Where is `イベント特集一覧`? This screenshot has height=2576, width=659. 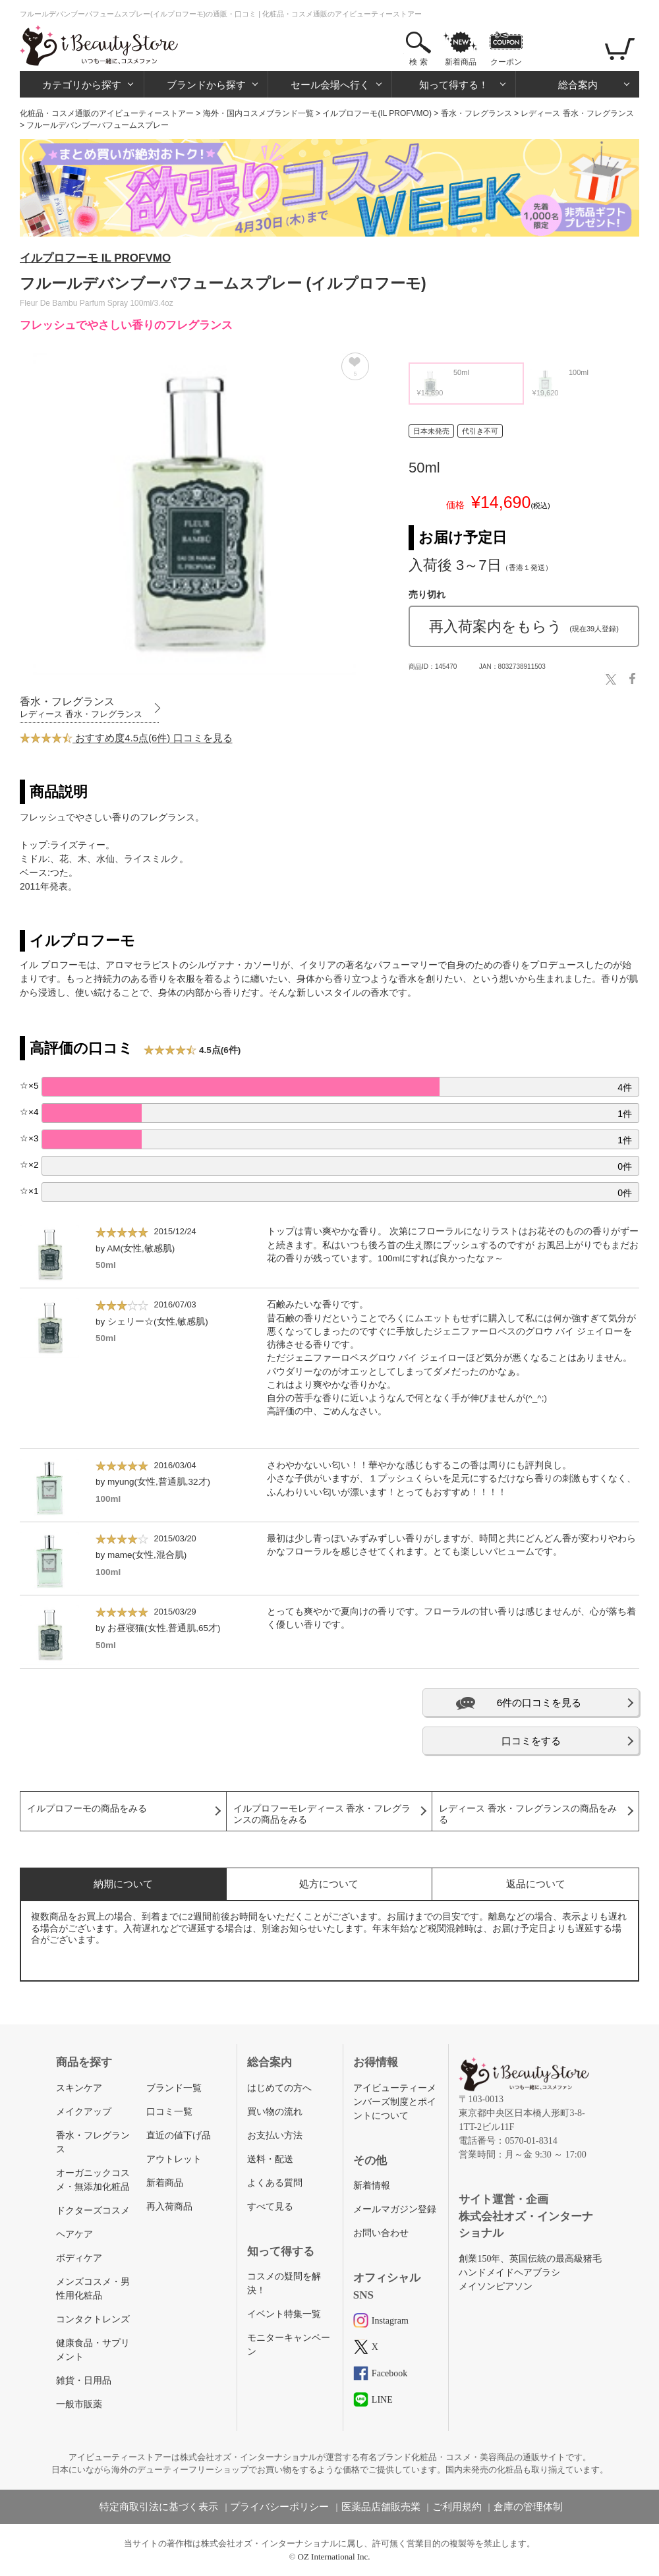
イベント特集一覧 is located at coordinates (284, 2314).